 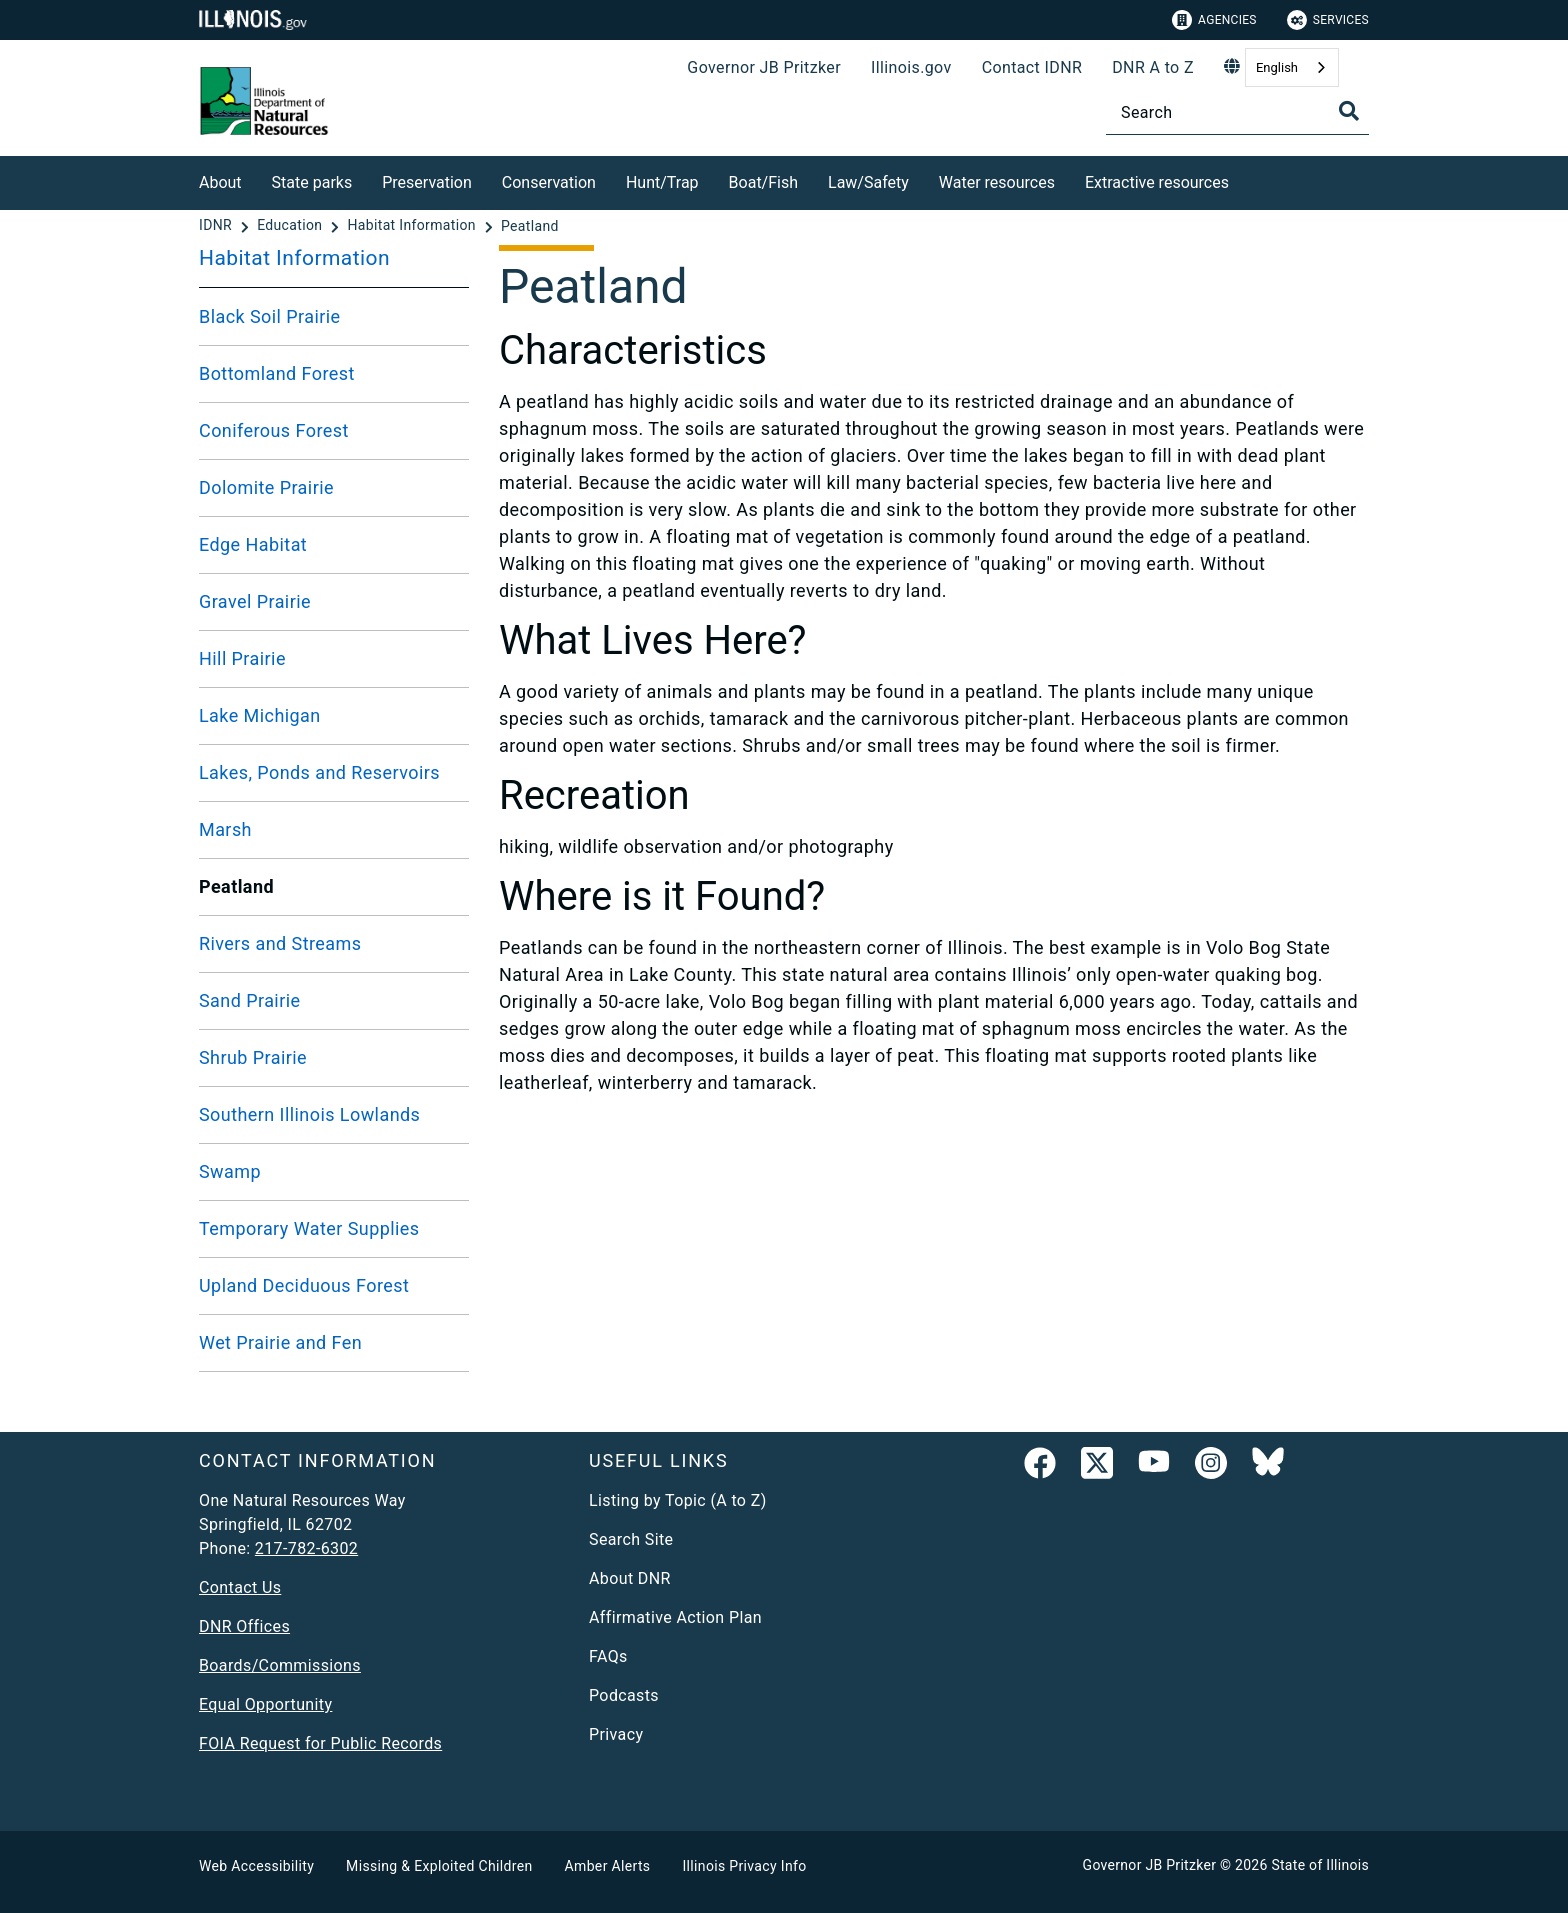 I want to click on DNR A to Z, so click(x=1153, y=67).